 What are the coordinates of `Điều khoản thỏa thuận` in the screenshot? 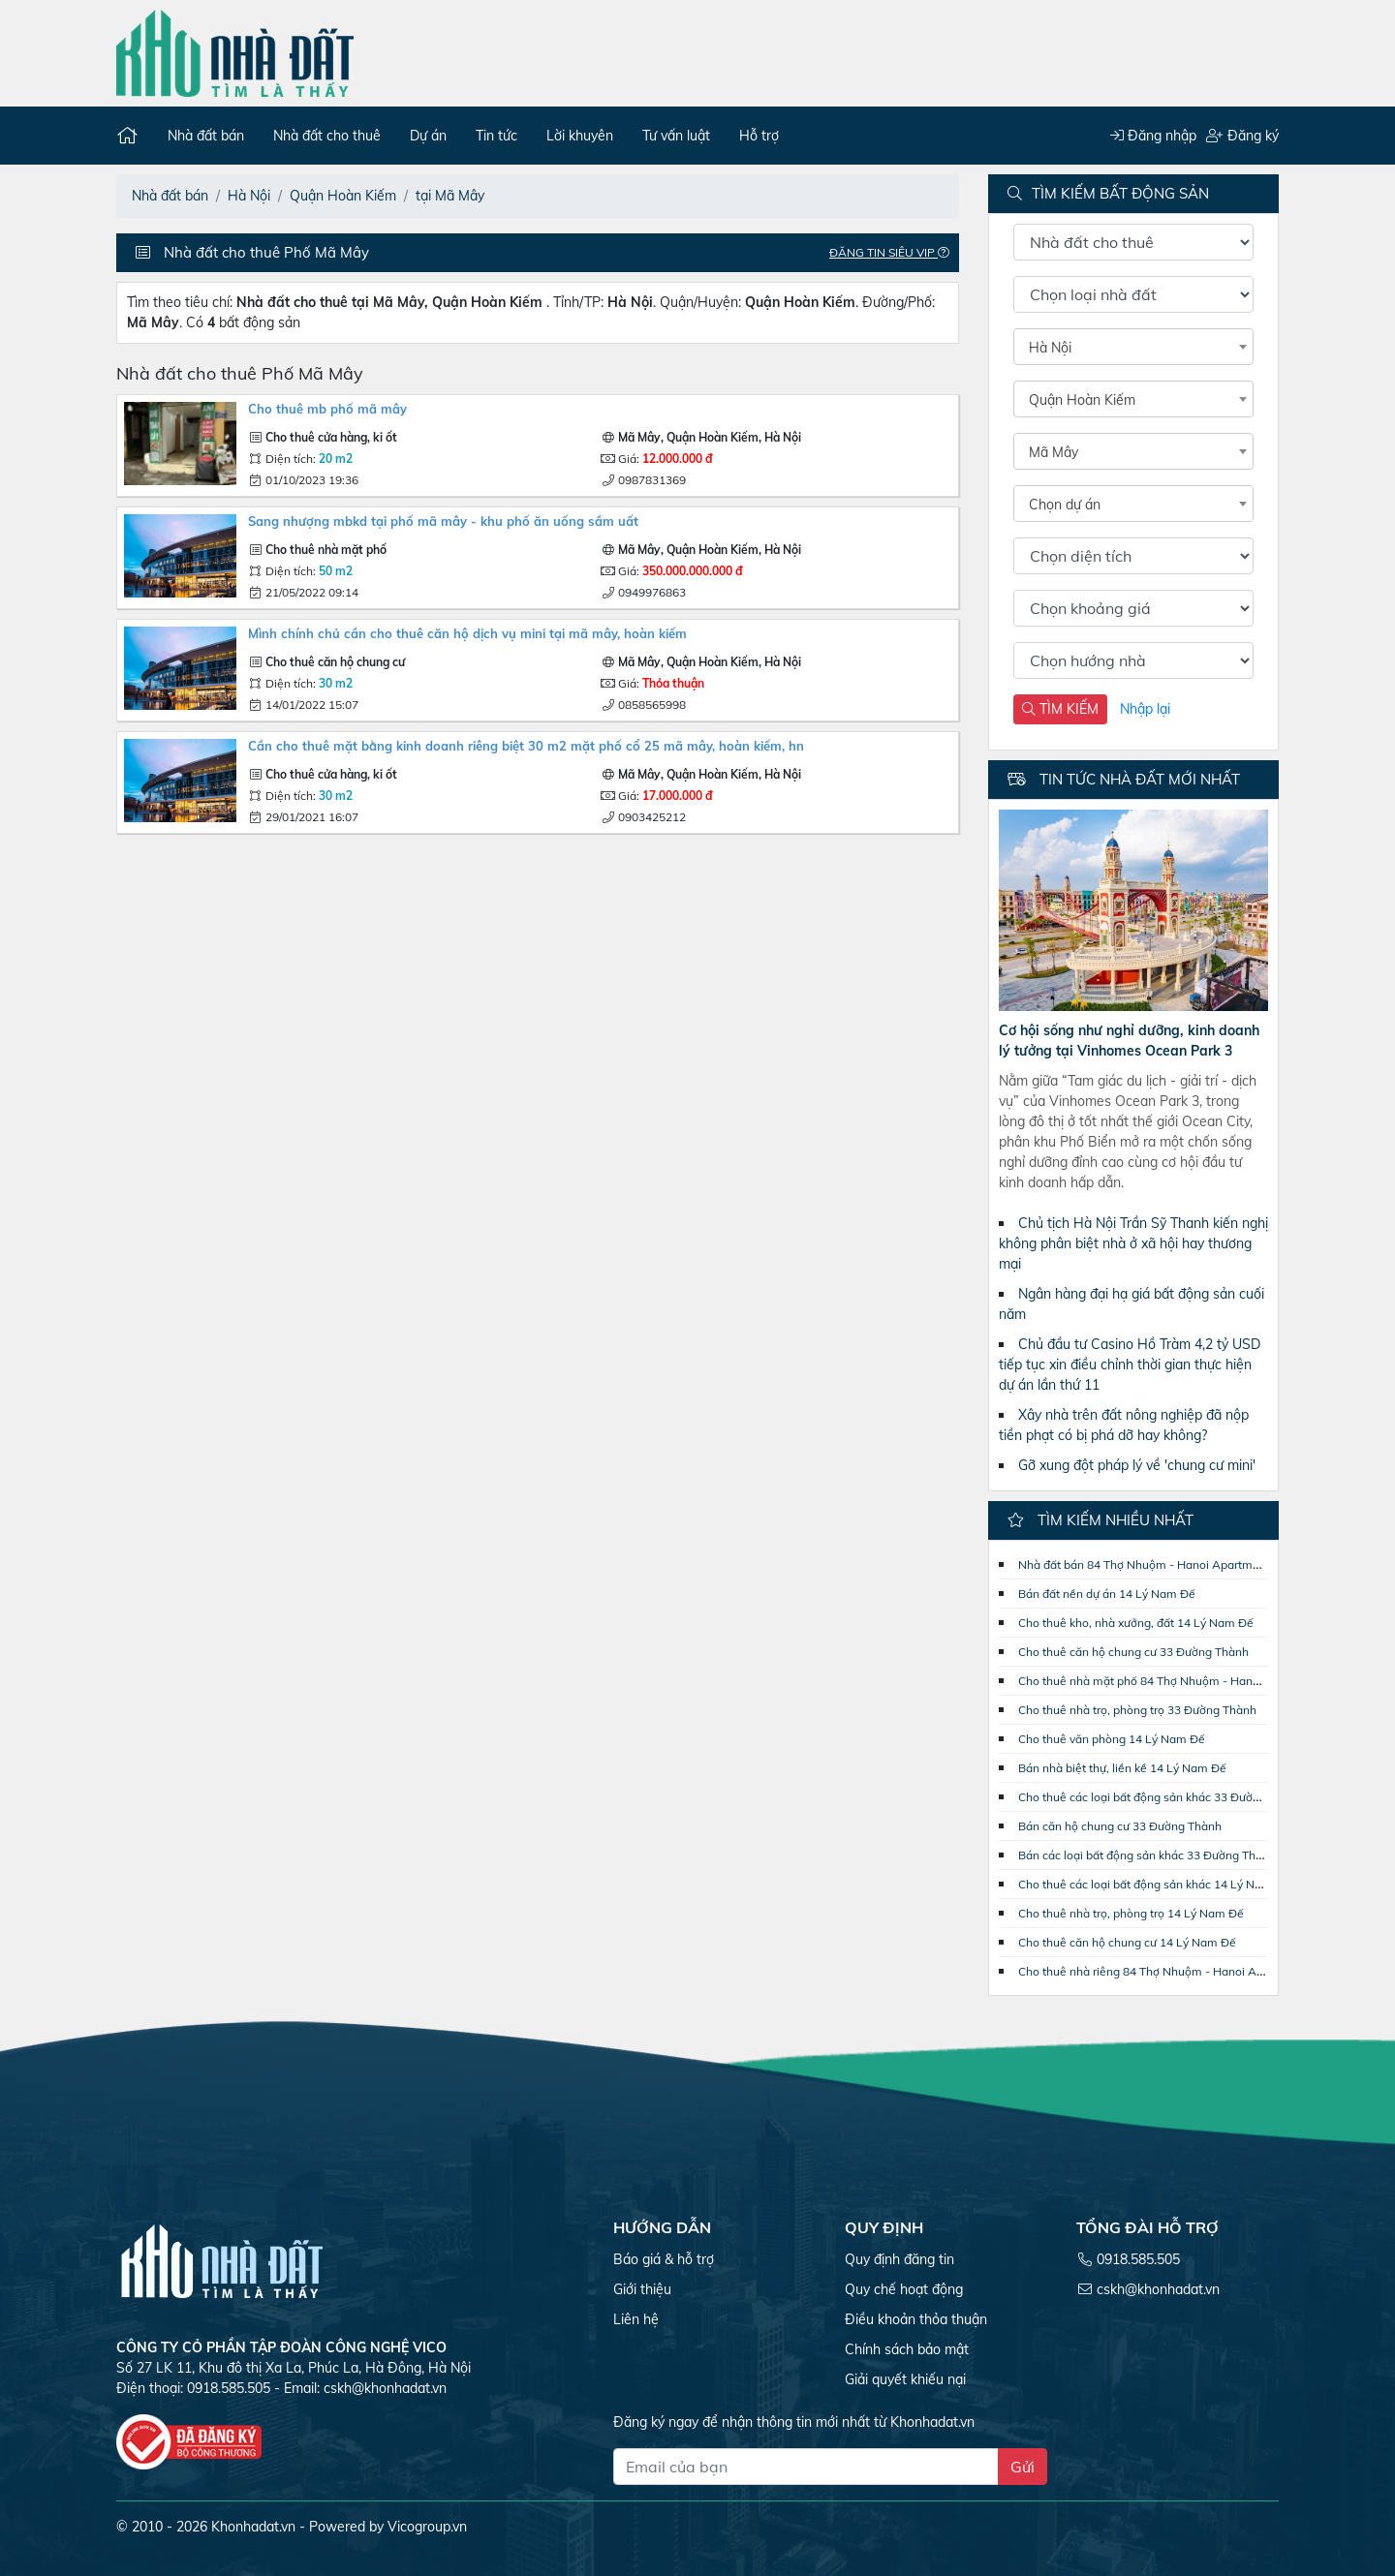 It's located at (916, 2319).